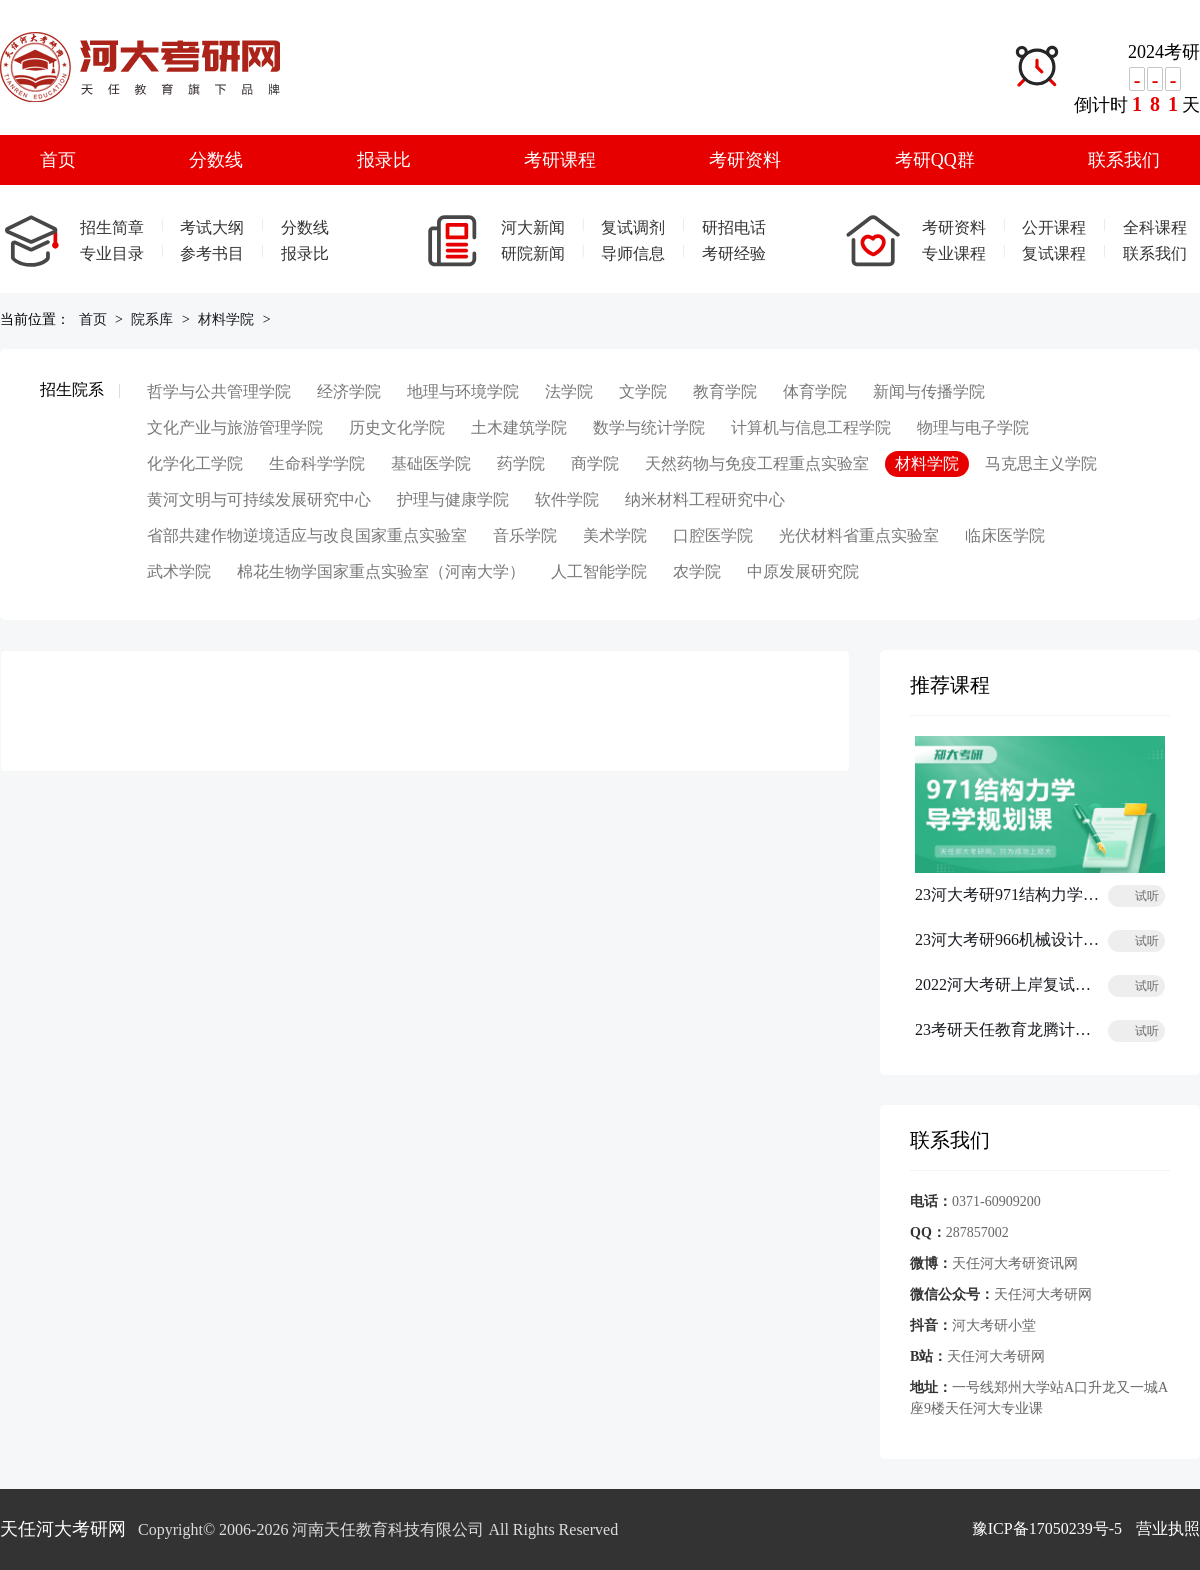 Image resolution: width=1200 pixels, height=1570 pixels. I want to click on 研招电话, so click(734, 227).